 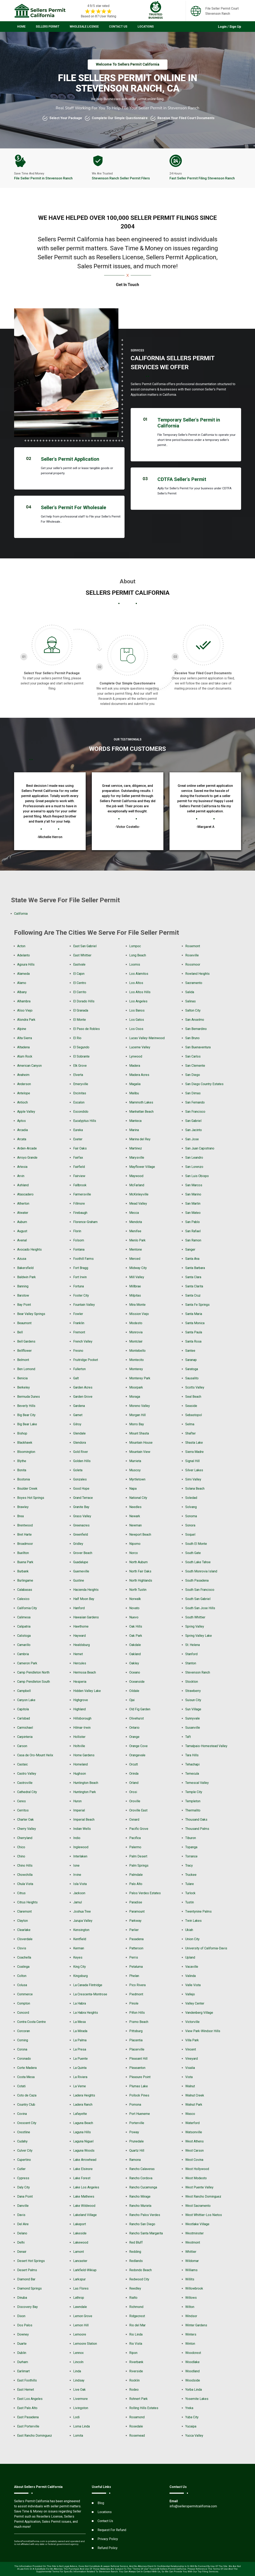 What do you see at coordinates (136, 2123) in the screenshot?
I see `Porterville` at bounding box center [136, 2123].